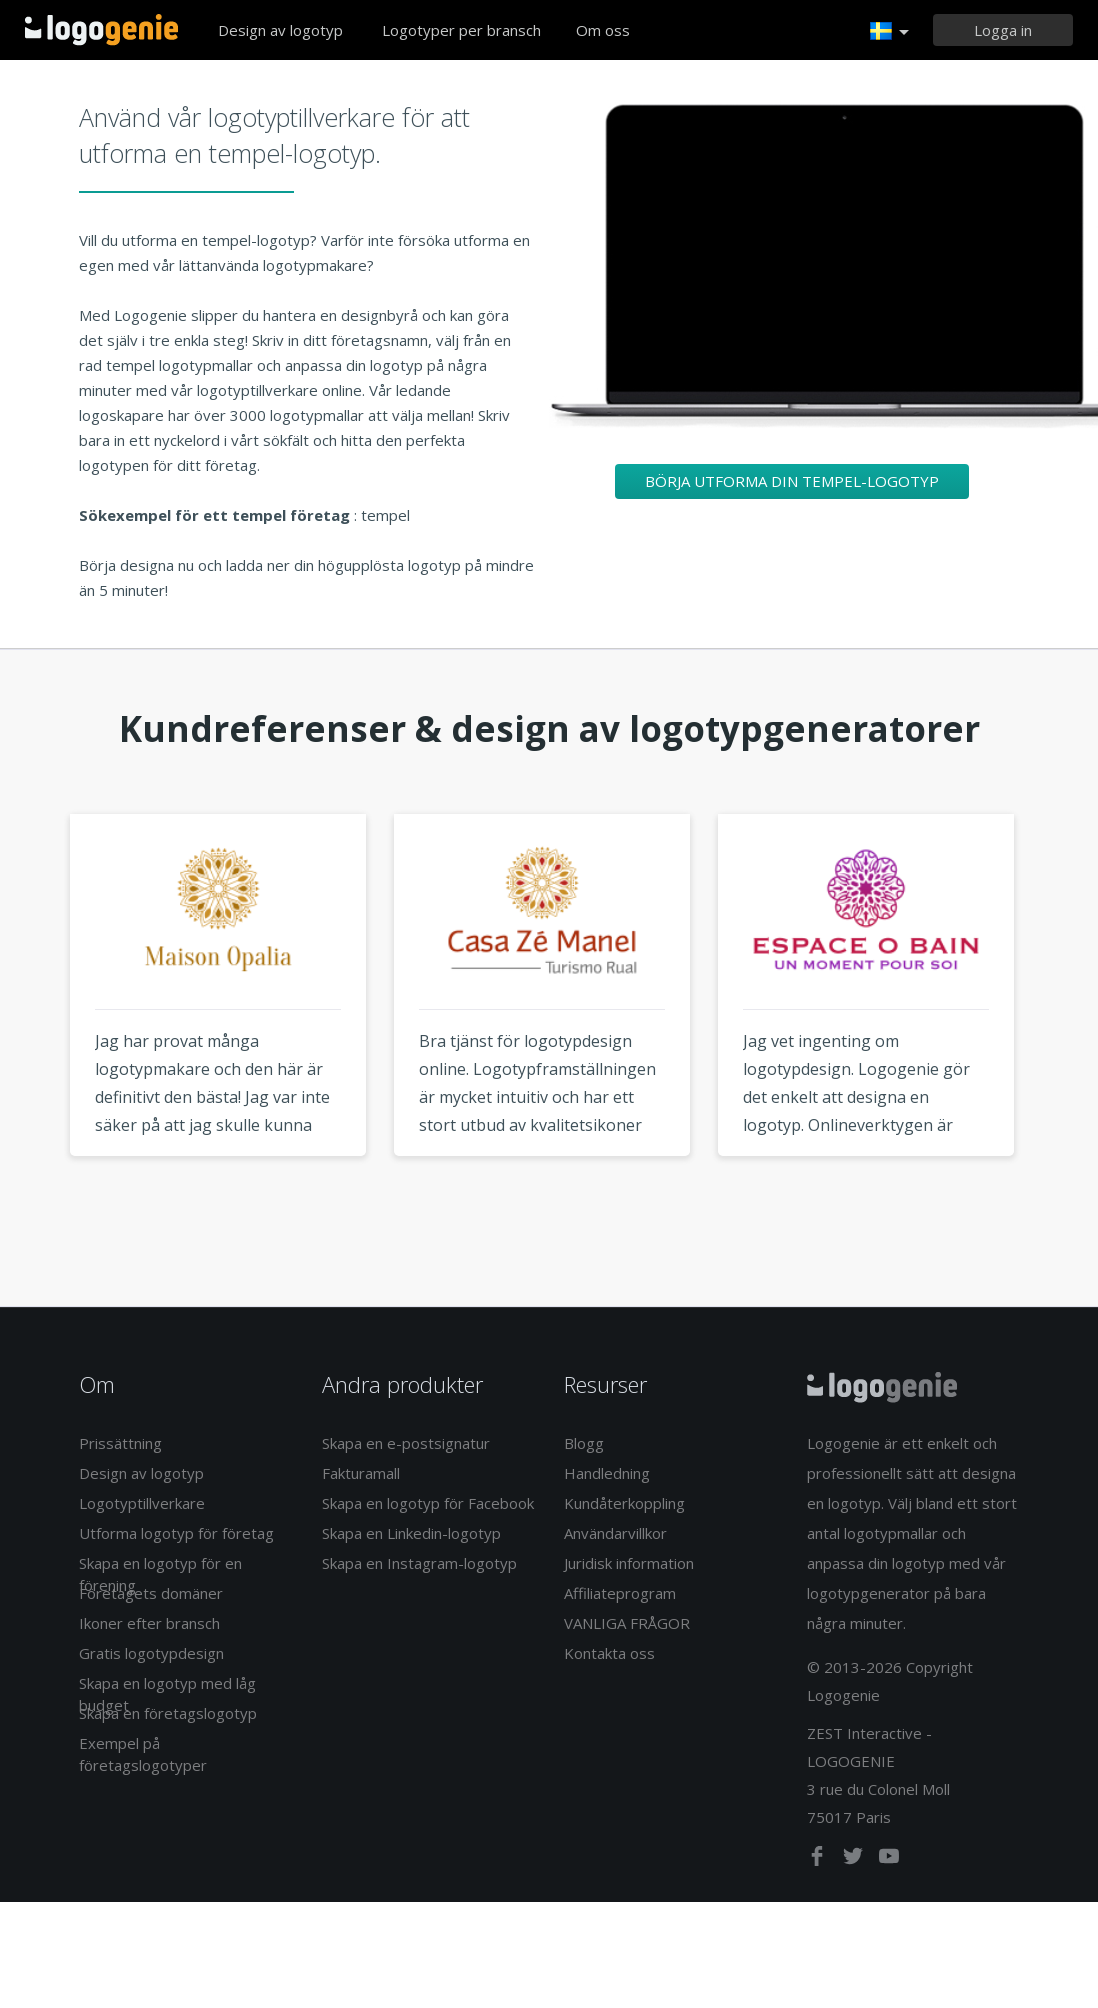 This screenshot has width=1098, height=2008. What do you see at coordinates (101, 30) in the screenshot?
I see `Tillbaka till hemsidan` at bounding box center [101, 30].